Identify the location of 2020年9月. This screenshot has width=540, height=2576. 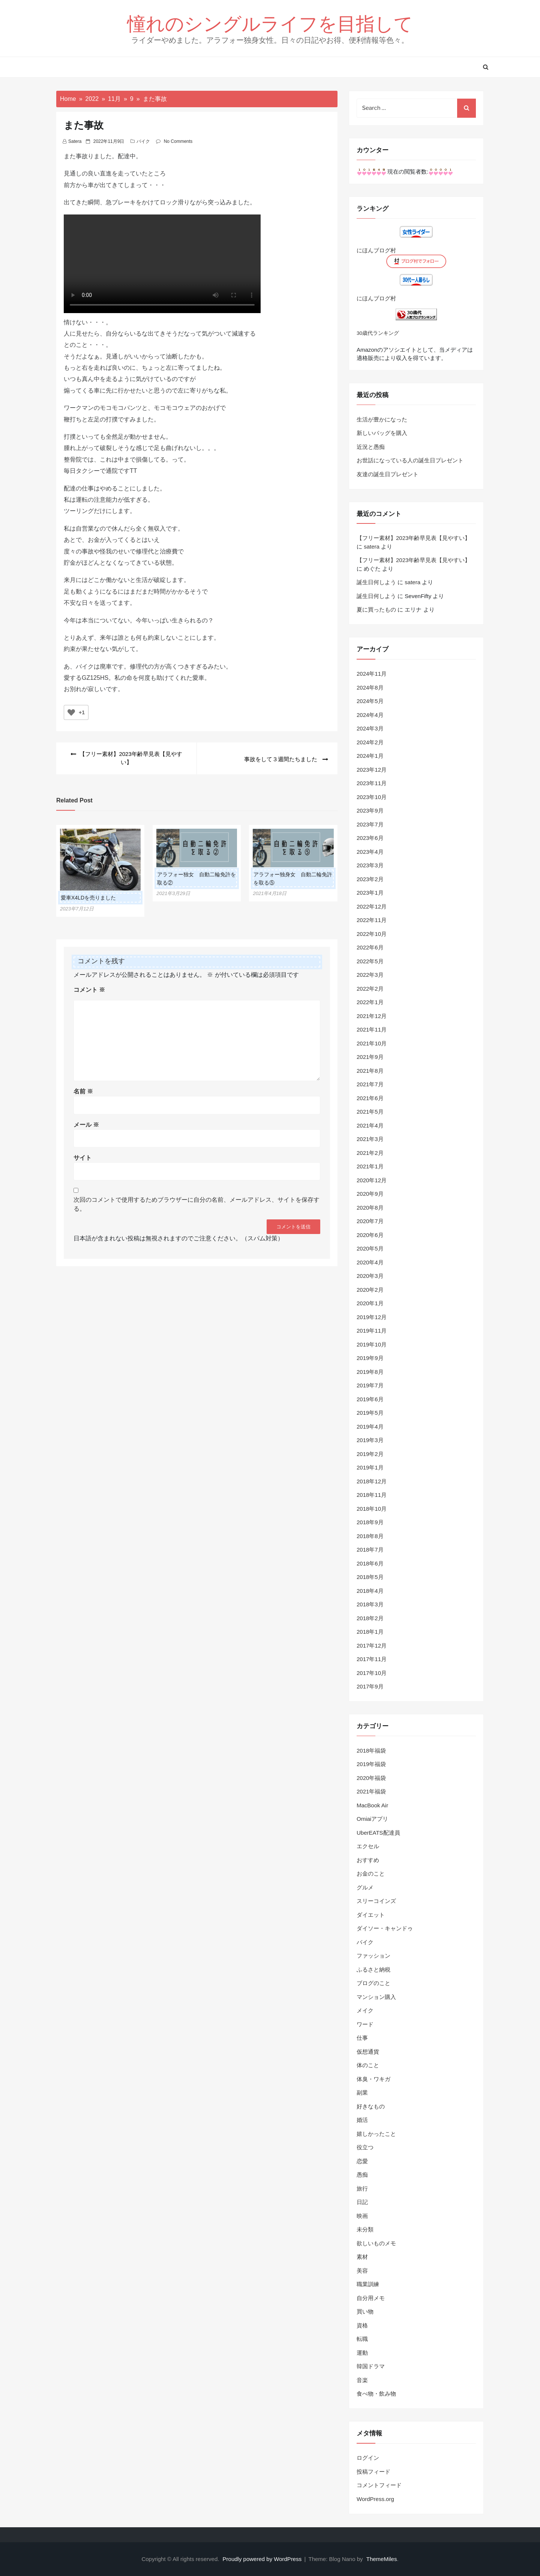
(370, 1194).